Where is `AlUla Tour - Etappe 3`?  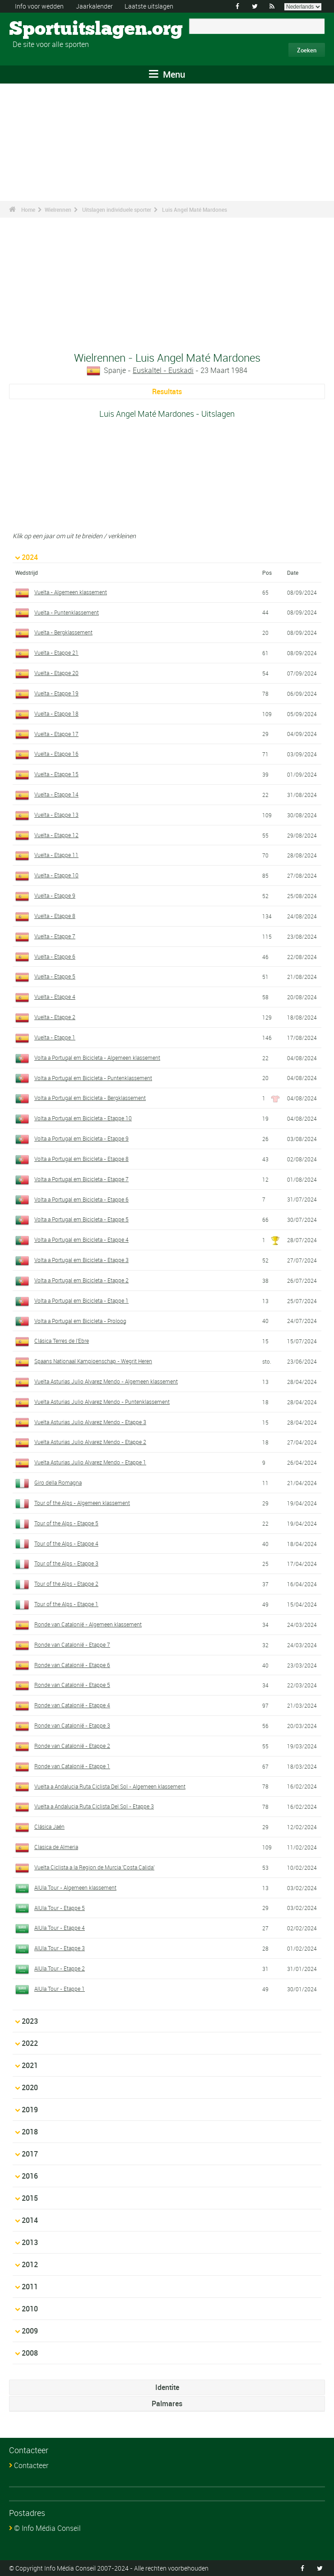
AlUla Tour - Etappe 3 is located at coordinates (59, 1948).